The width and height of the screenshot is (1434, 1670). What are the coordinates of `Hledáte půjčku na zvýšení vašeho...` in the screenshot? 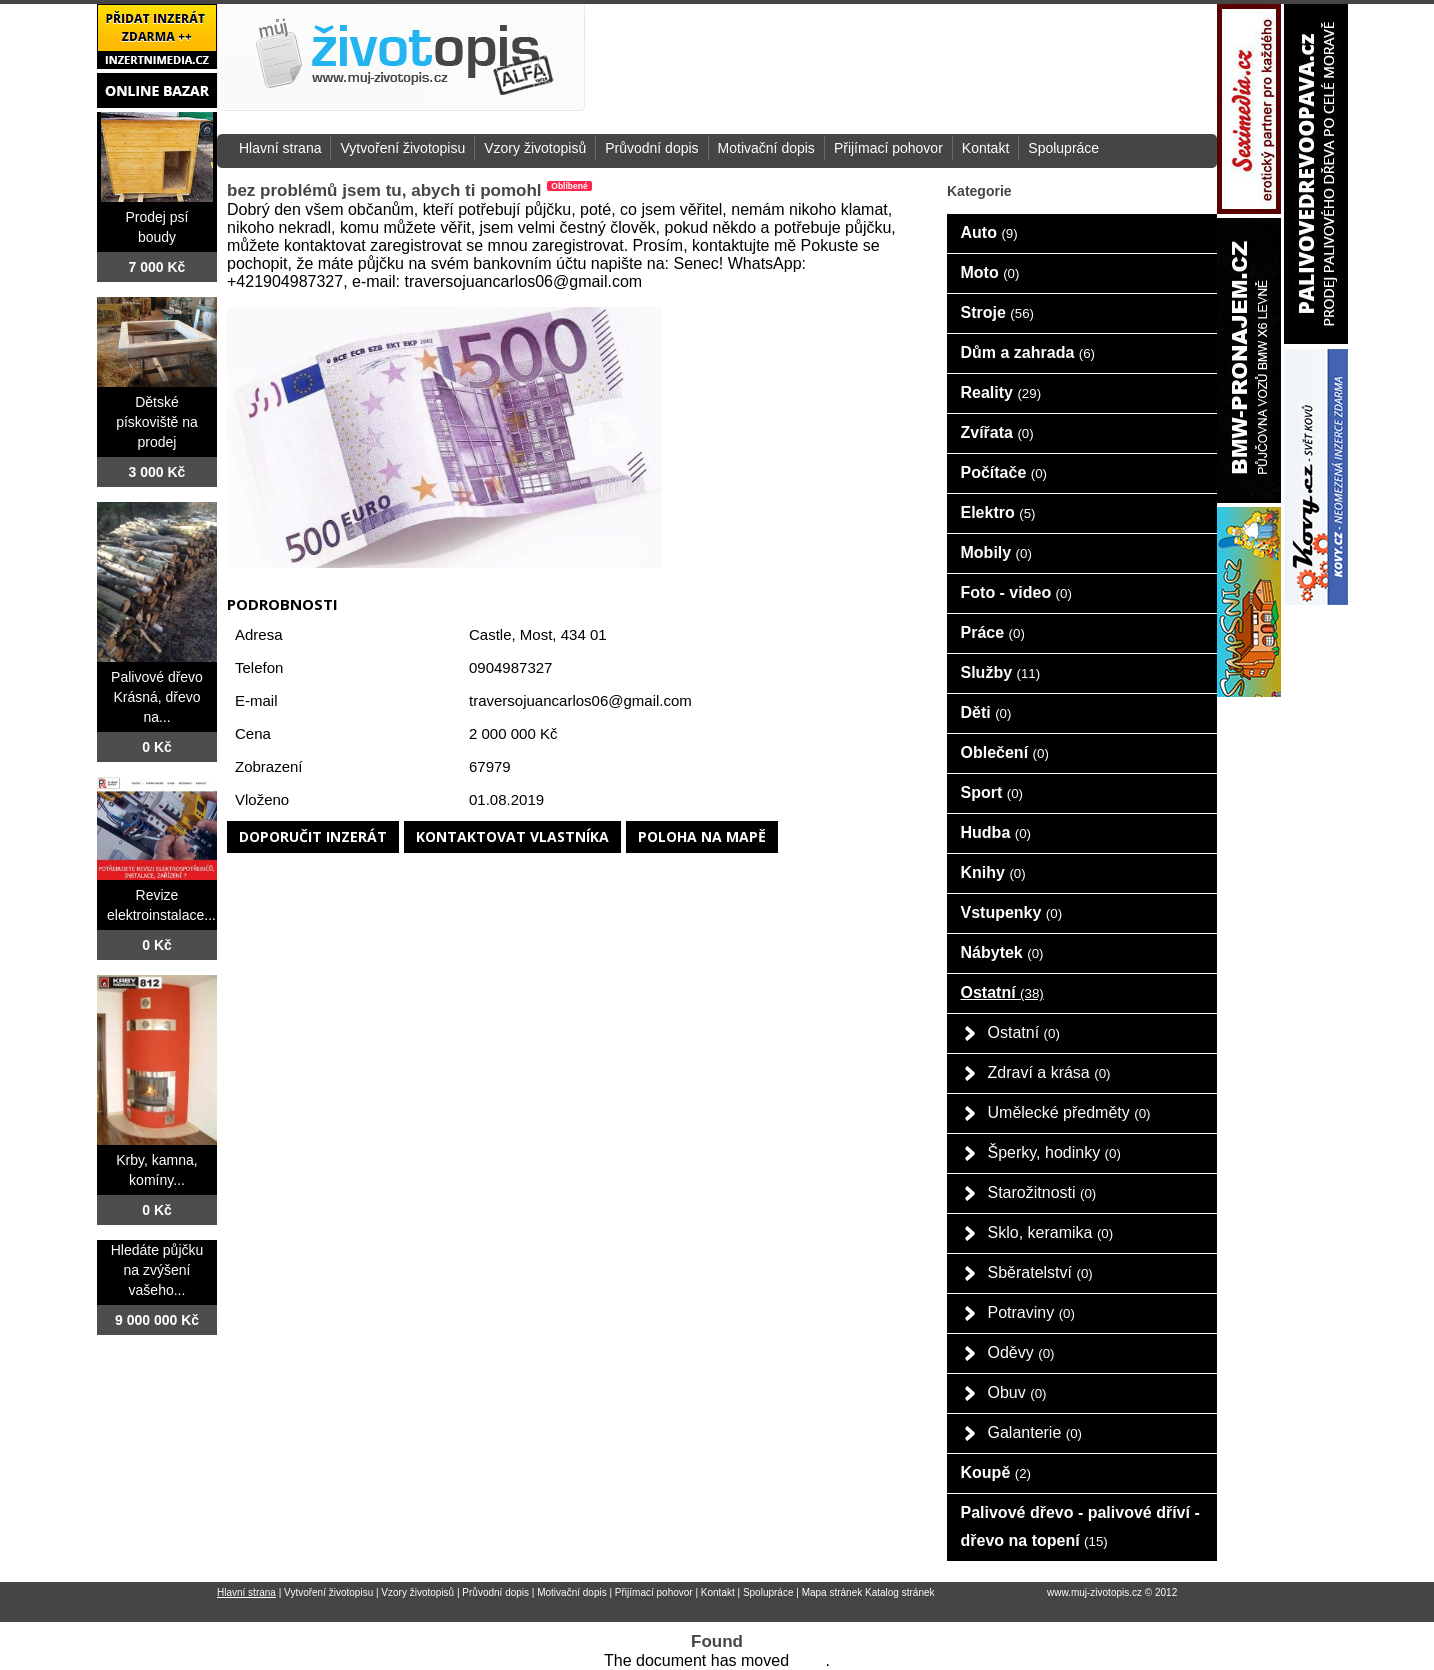 It's located at (157, 1270).